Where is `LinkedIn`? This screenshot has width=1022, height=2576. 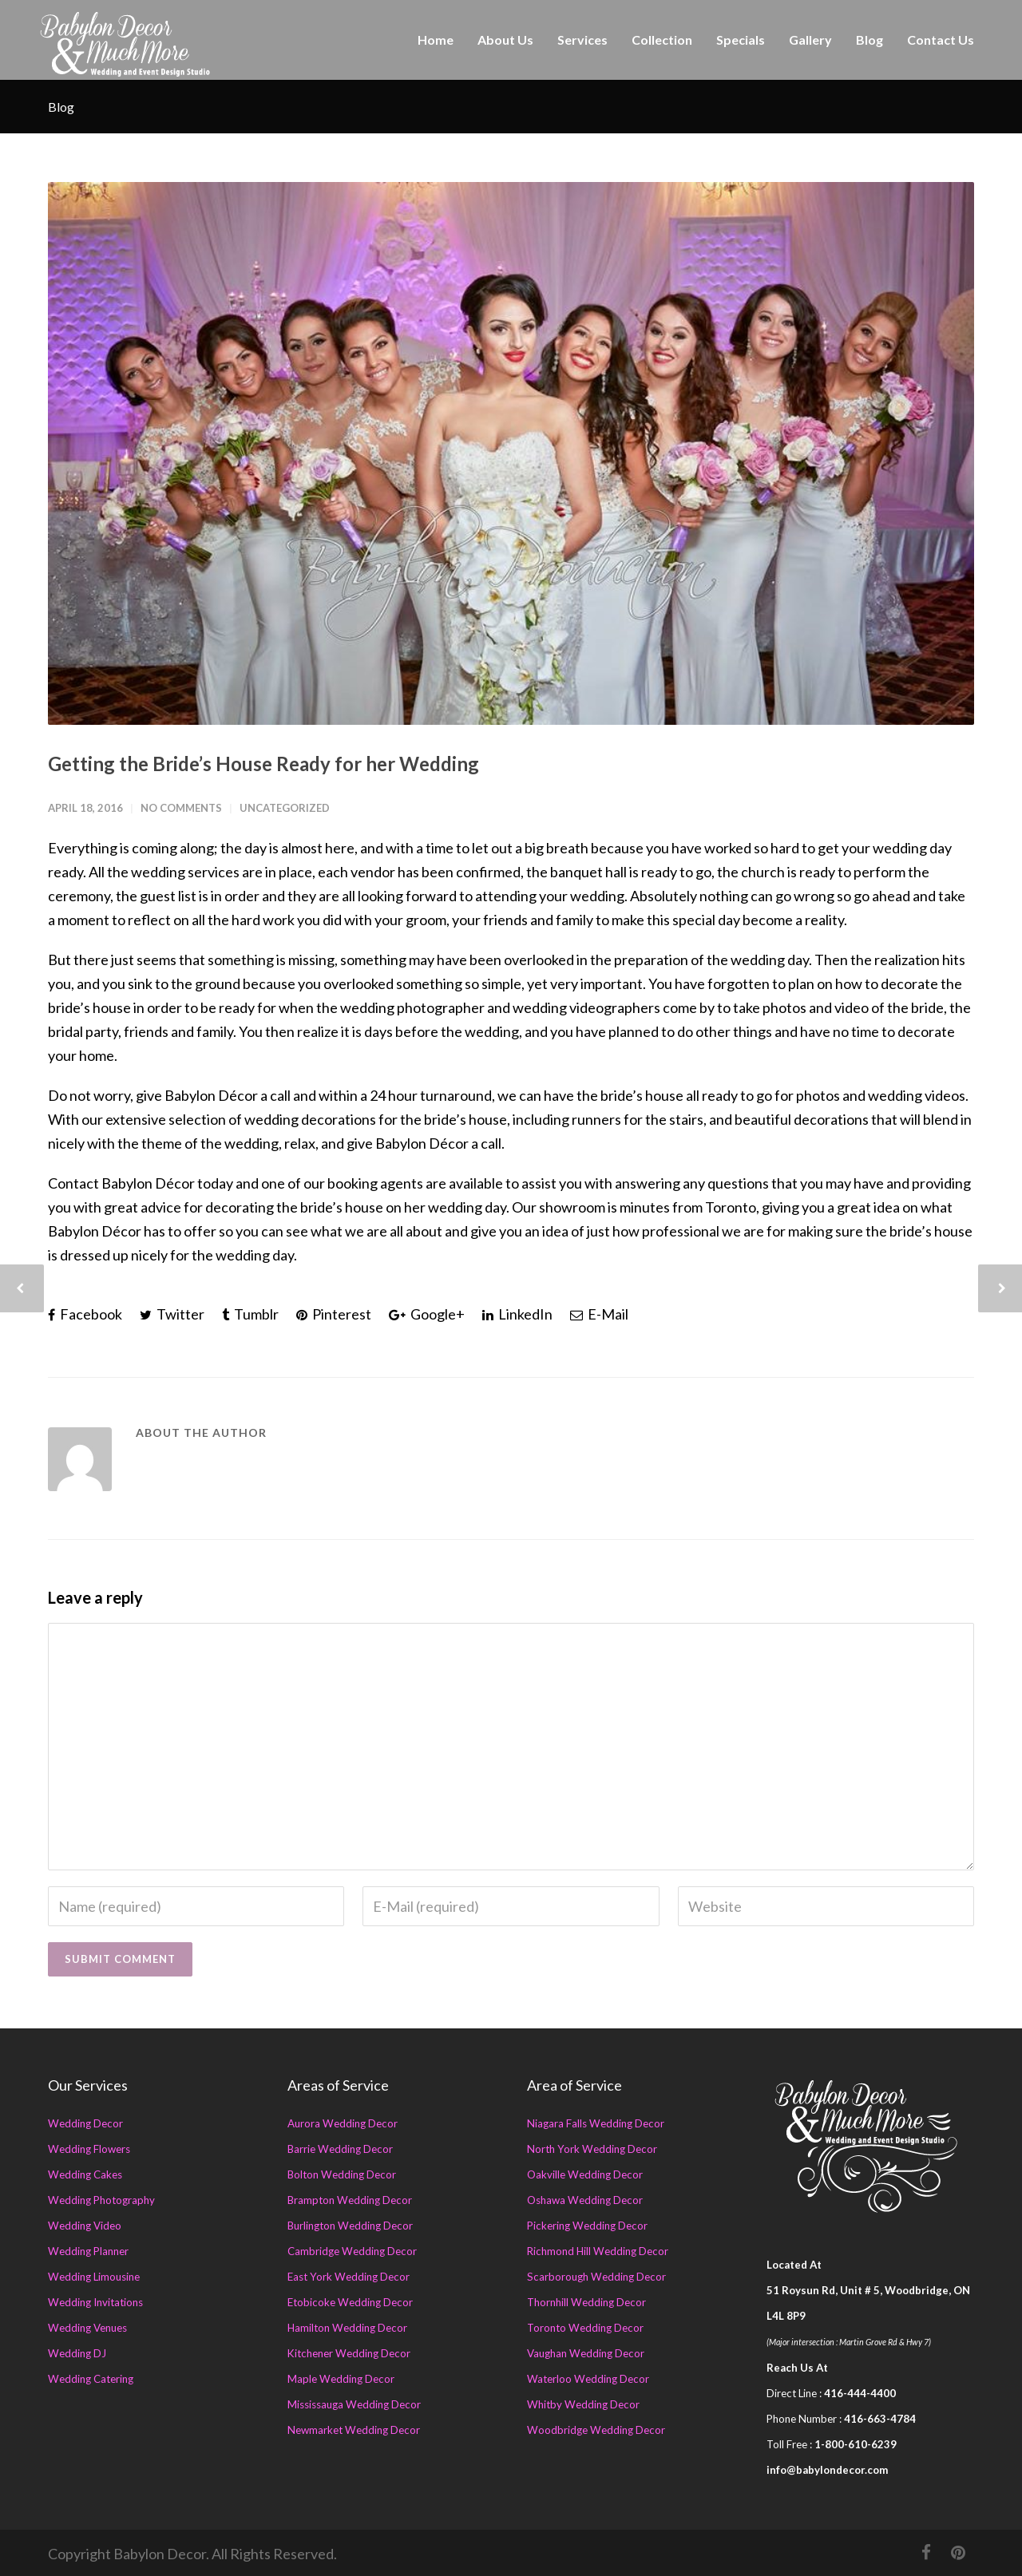
LinkedIn is located at coordinates (517, 1314).